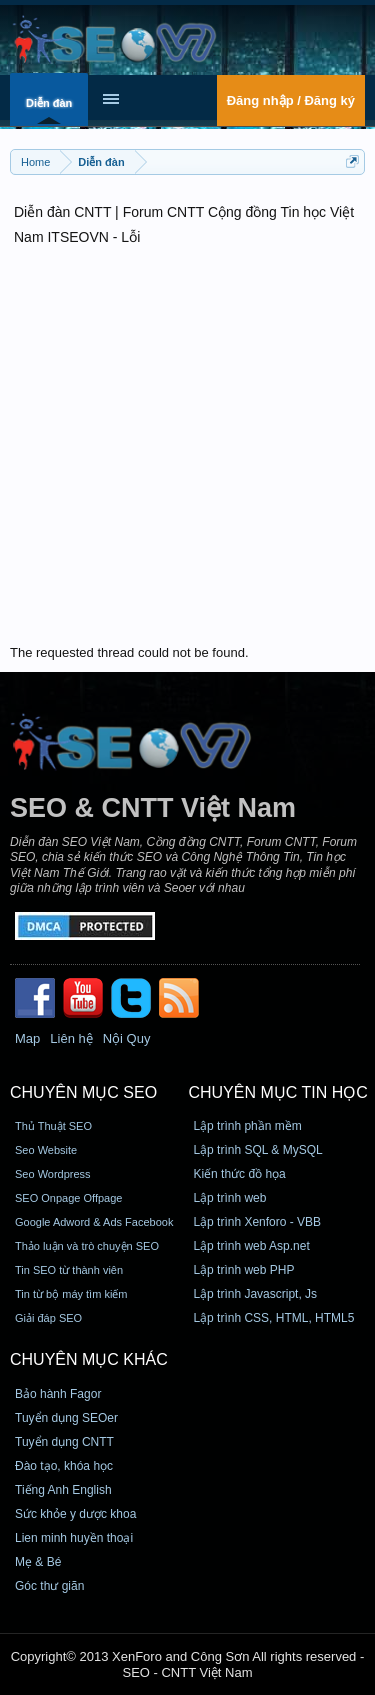 This screenshot has height=1695, width=375. Describe the element at coordinates (127, 1038) in the screenshot. I see `Nội Quy` at that location.